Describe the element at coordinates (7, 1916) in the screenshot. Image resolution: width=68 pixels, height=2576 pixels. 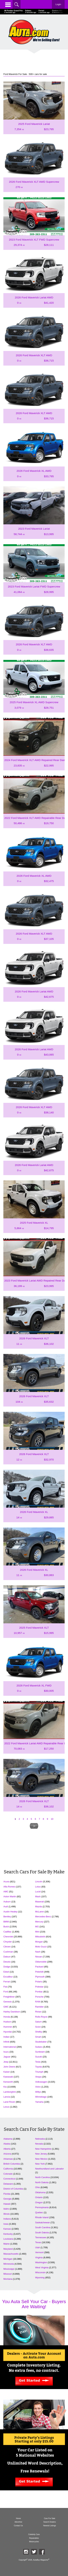
I see `Bentley` at that location.